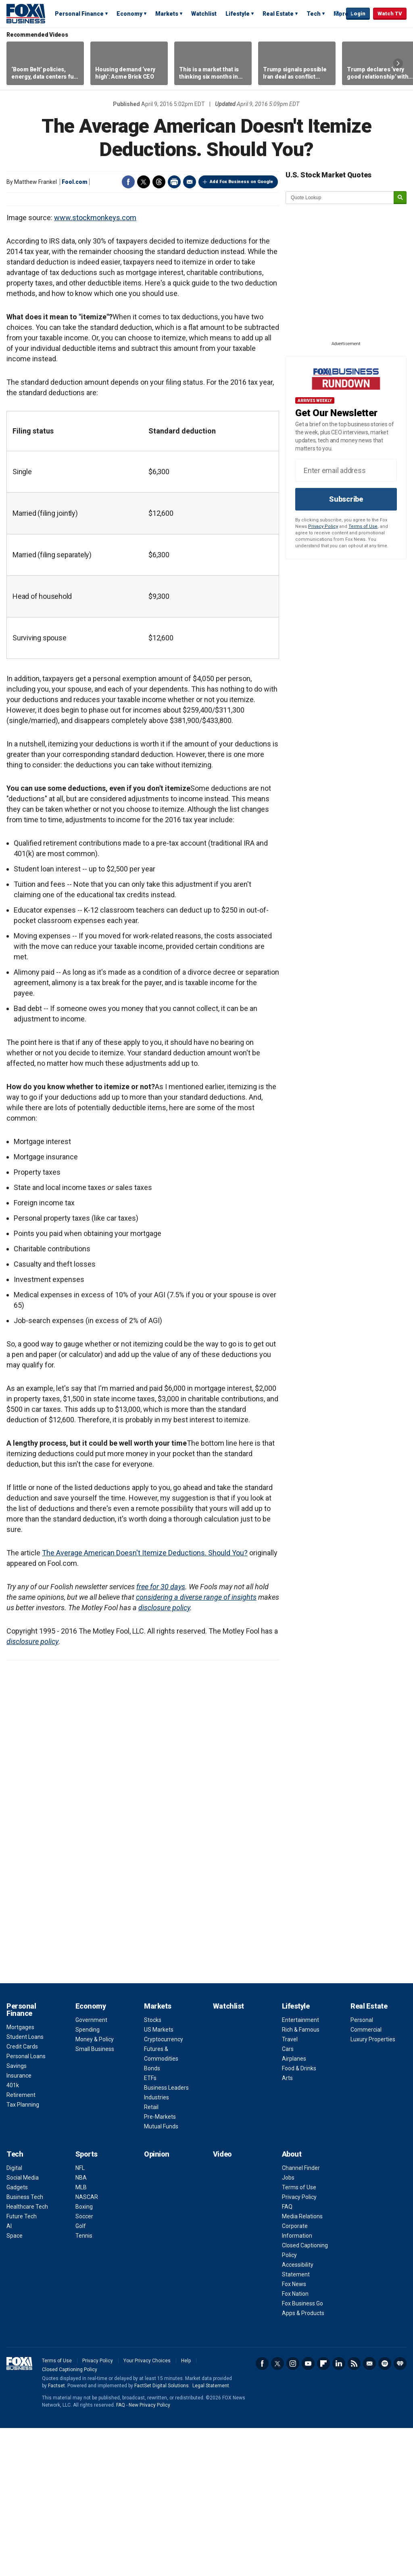 The height and width of the screenshot is (2576, 413). Describe the element at coordinates (160, 2264) in the screenshot. I see `Pre-Markets` at that location.